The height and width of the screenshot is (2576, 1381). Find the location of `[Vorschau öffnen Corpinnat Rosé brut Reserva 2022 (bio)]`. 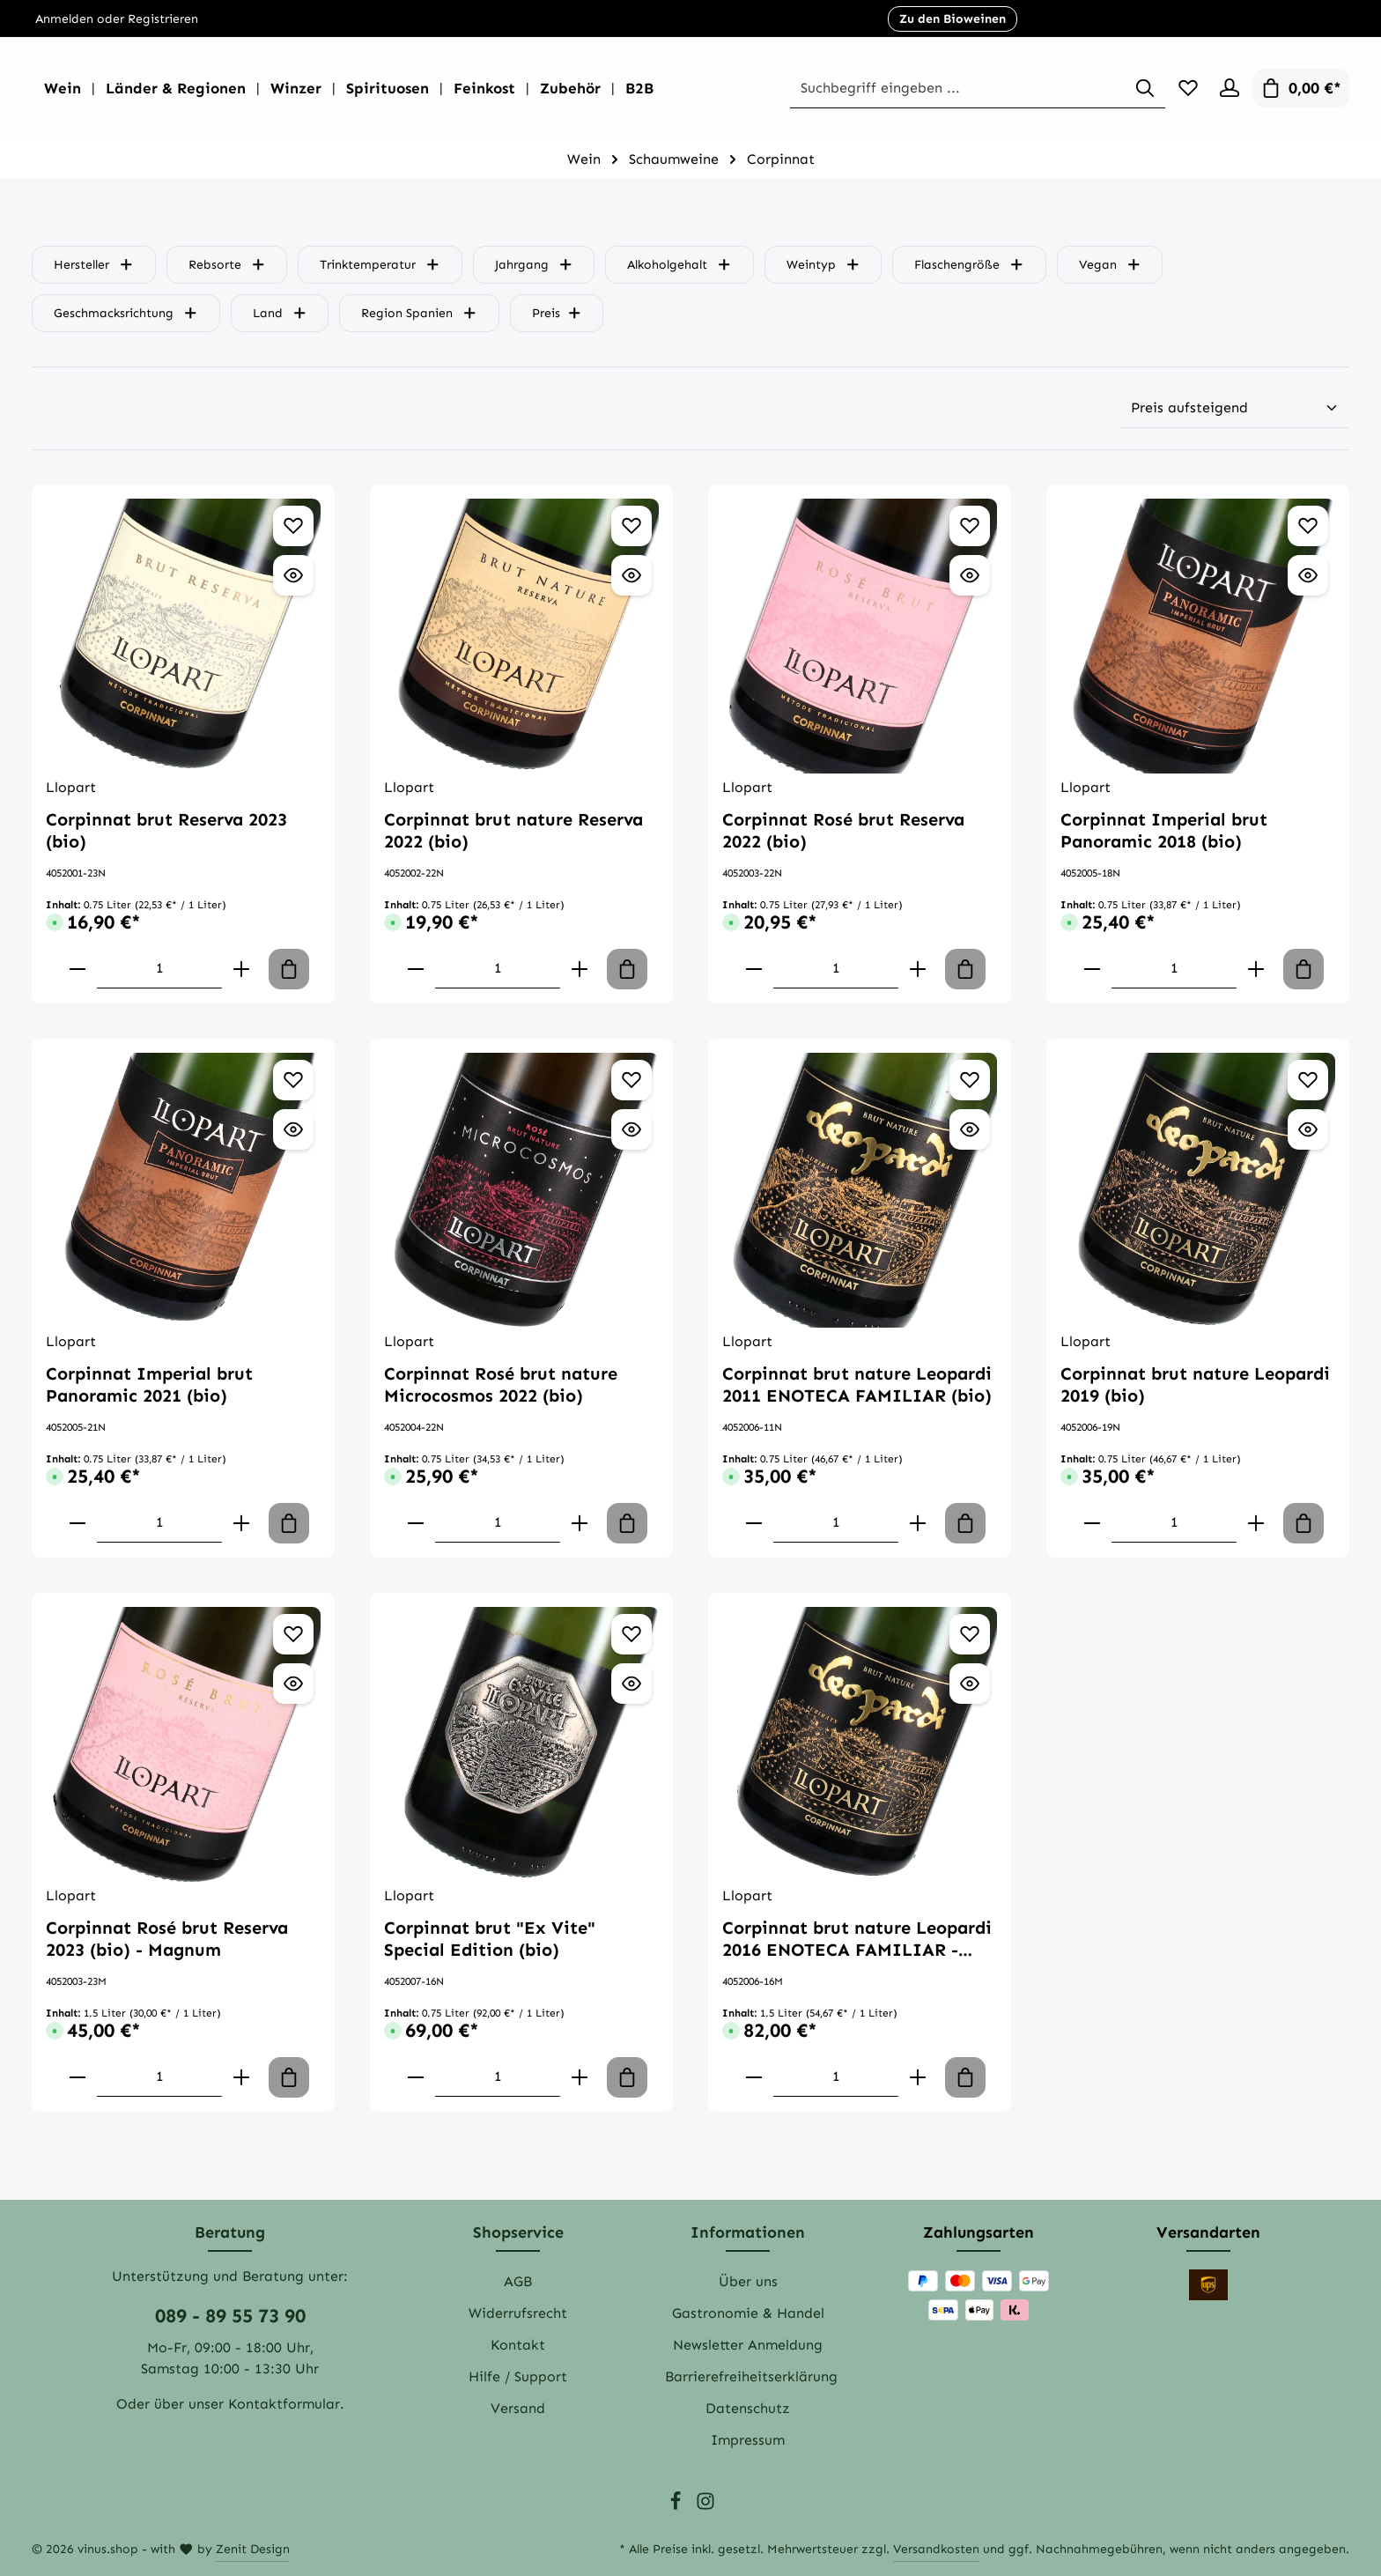

[Vorschau öffnen Corpinnat Rosé brut Reserva 2022 (bio)] is located at coordinates (969, 575).